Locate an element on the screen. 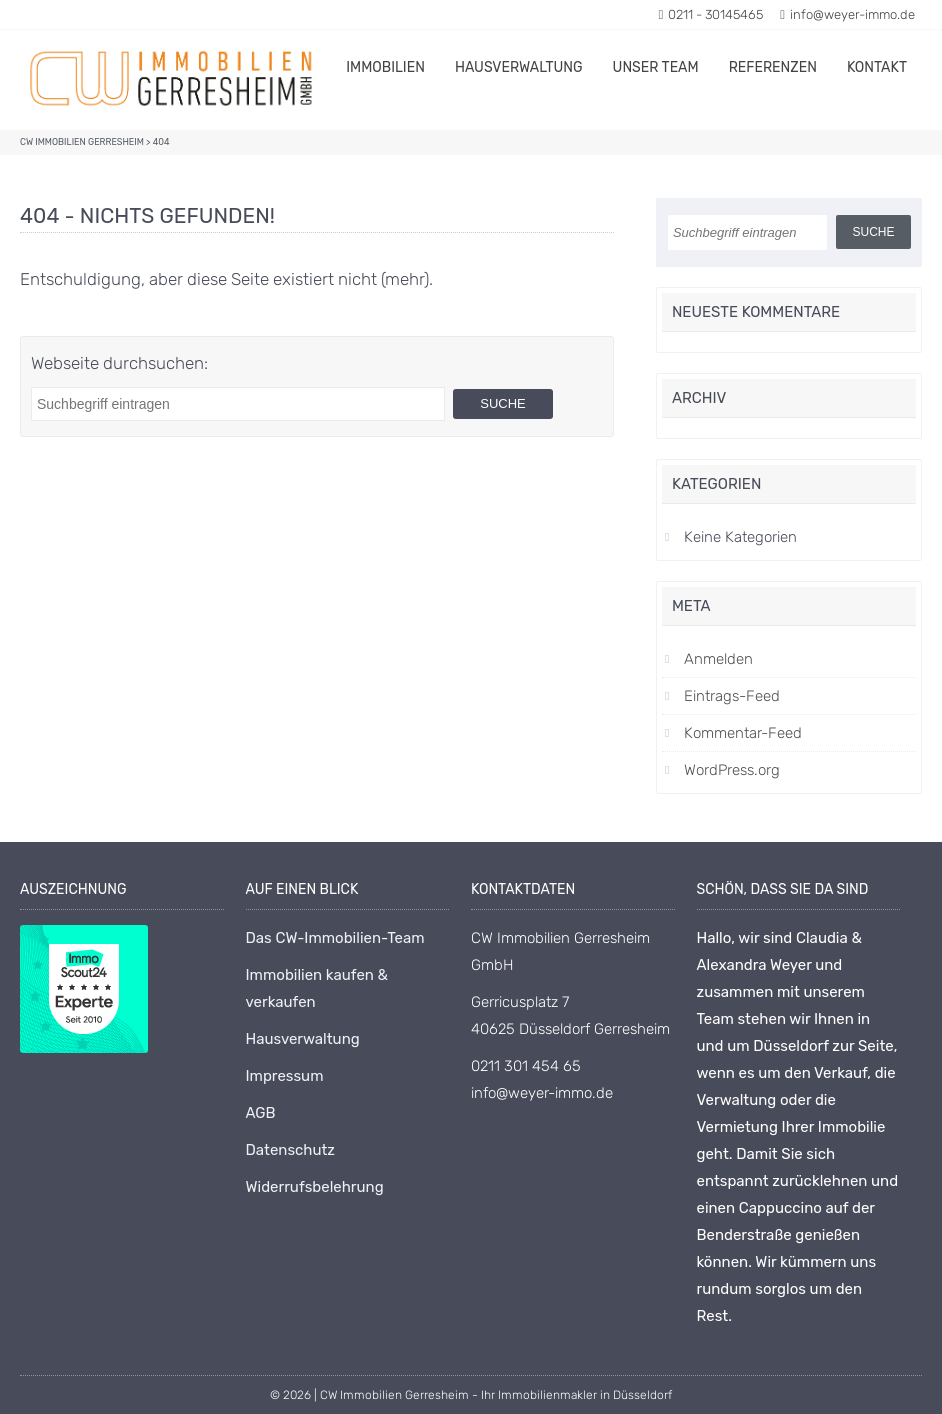 The image size is (942, 1414). Unser Team is located at coordinates (656, 67).